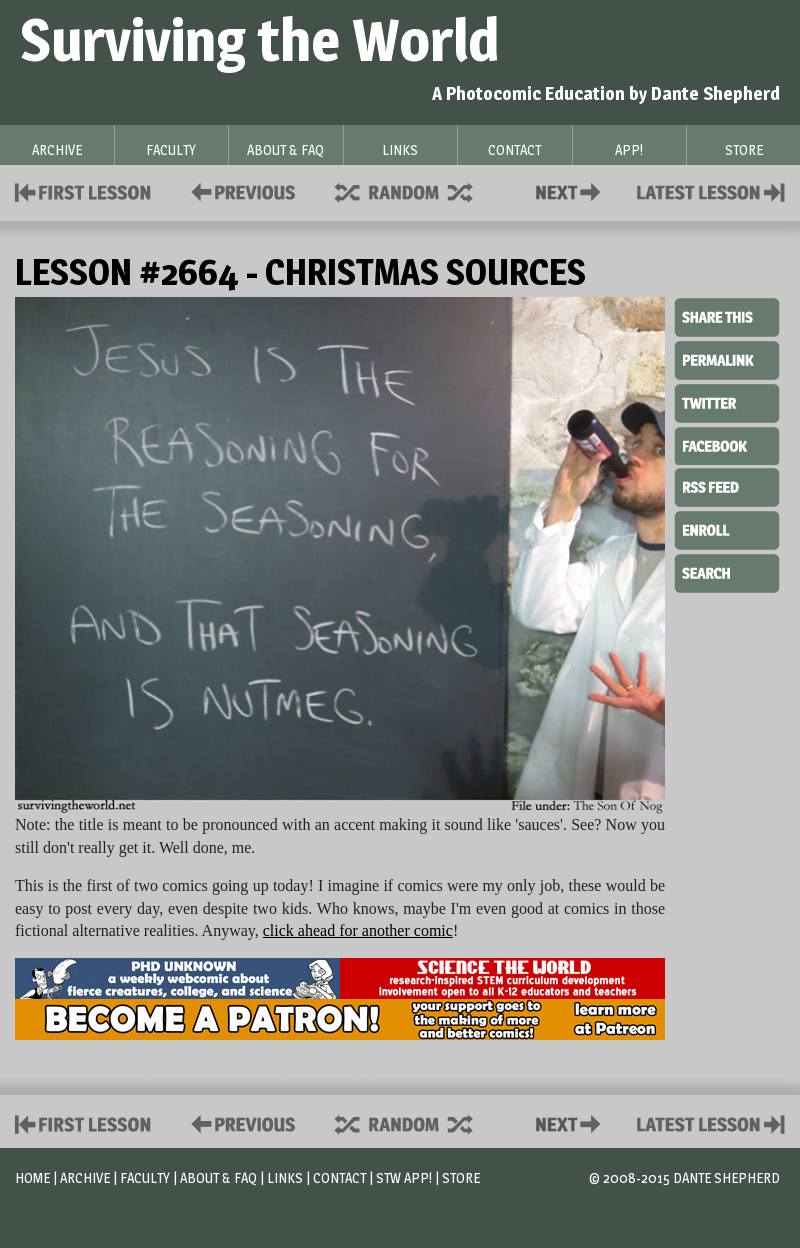 The height and width of the screenshot is (1248, 800). Describe the element at coordinates (727, 571) in the screenshot. I see `Search` at that location.